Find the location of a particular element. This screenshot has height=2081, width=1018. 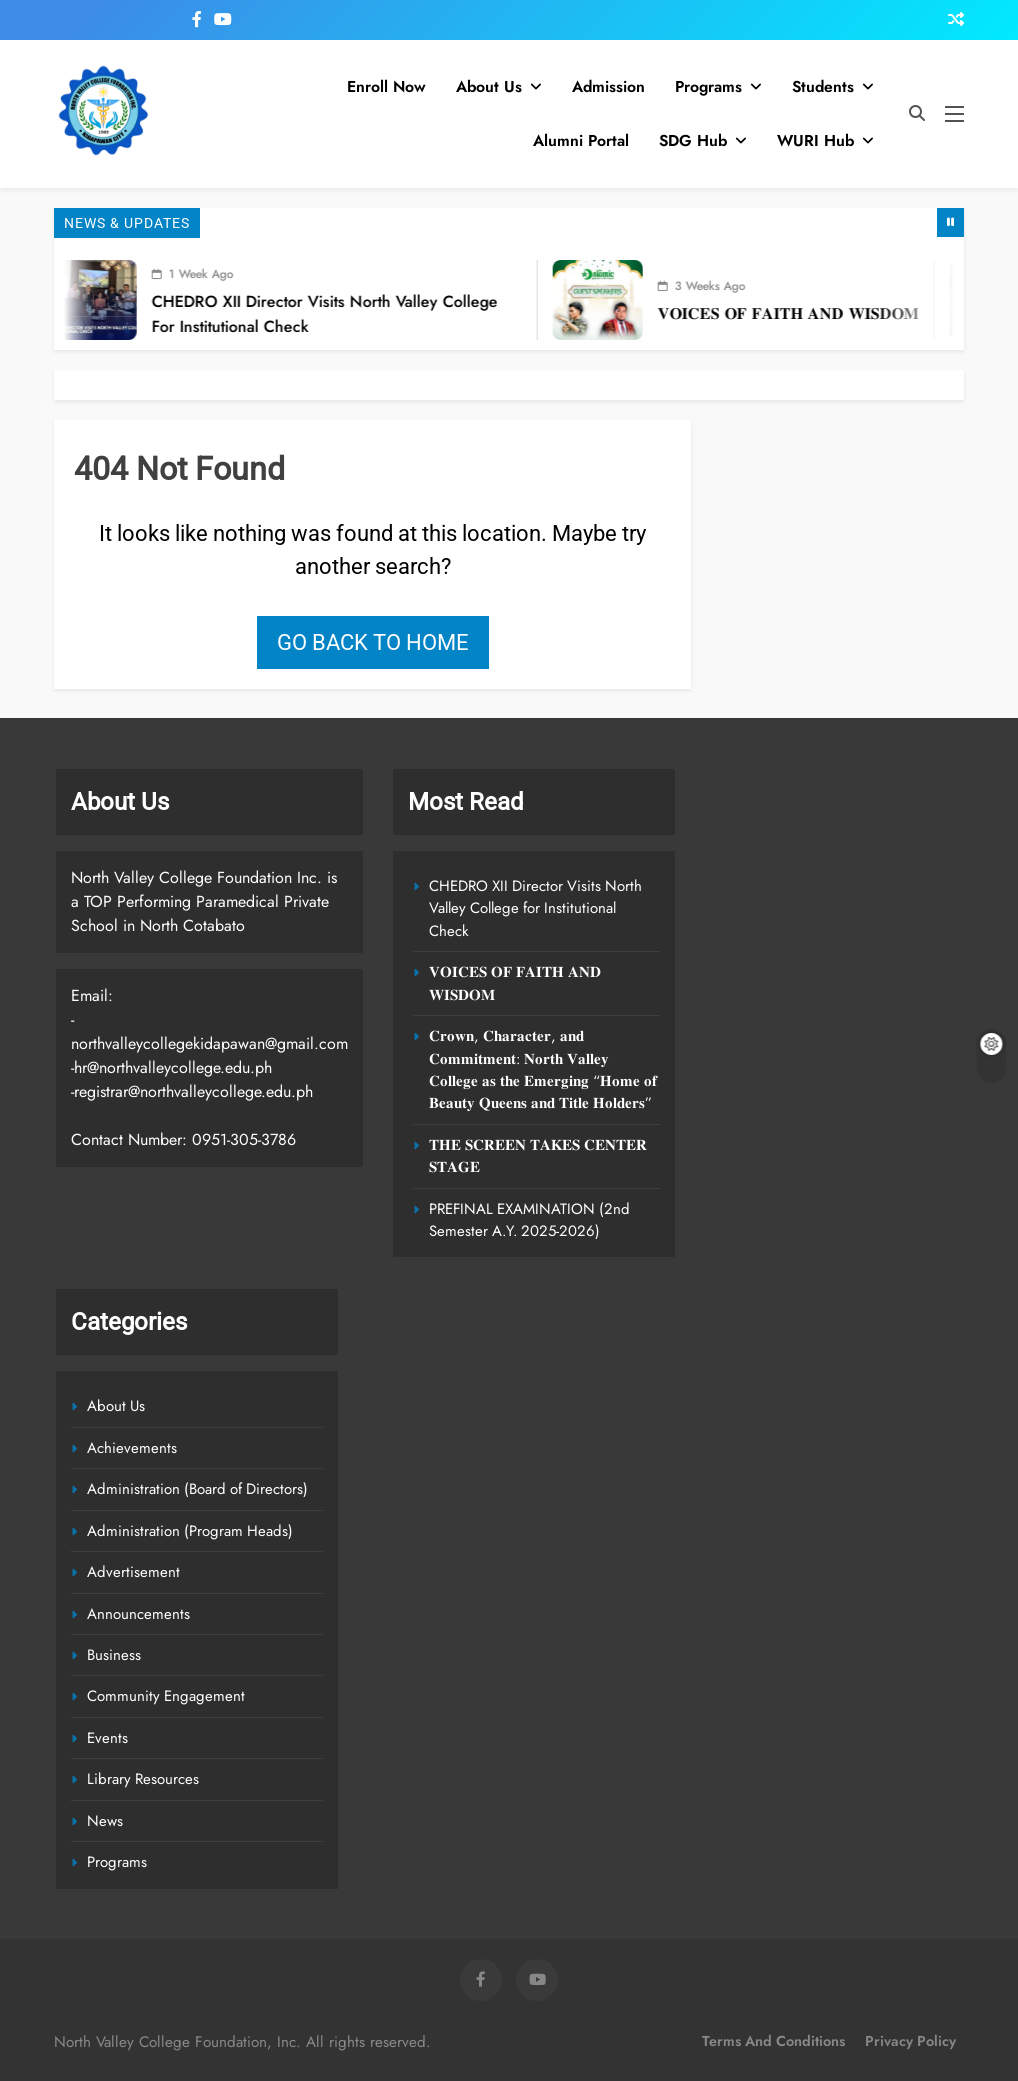

Events is located at coordinates (107, 1738).